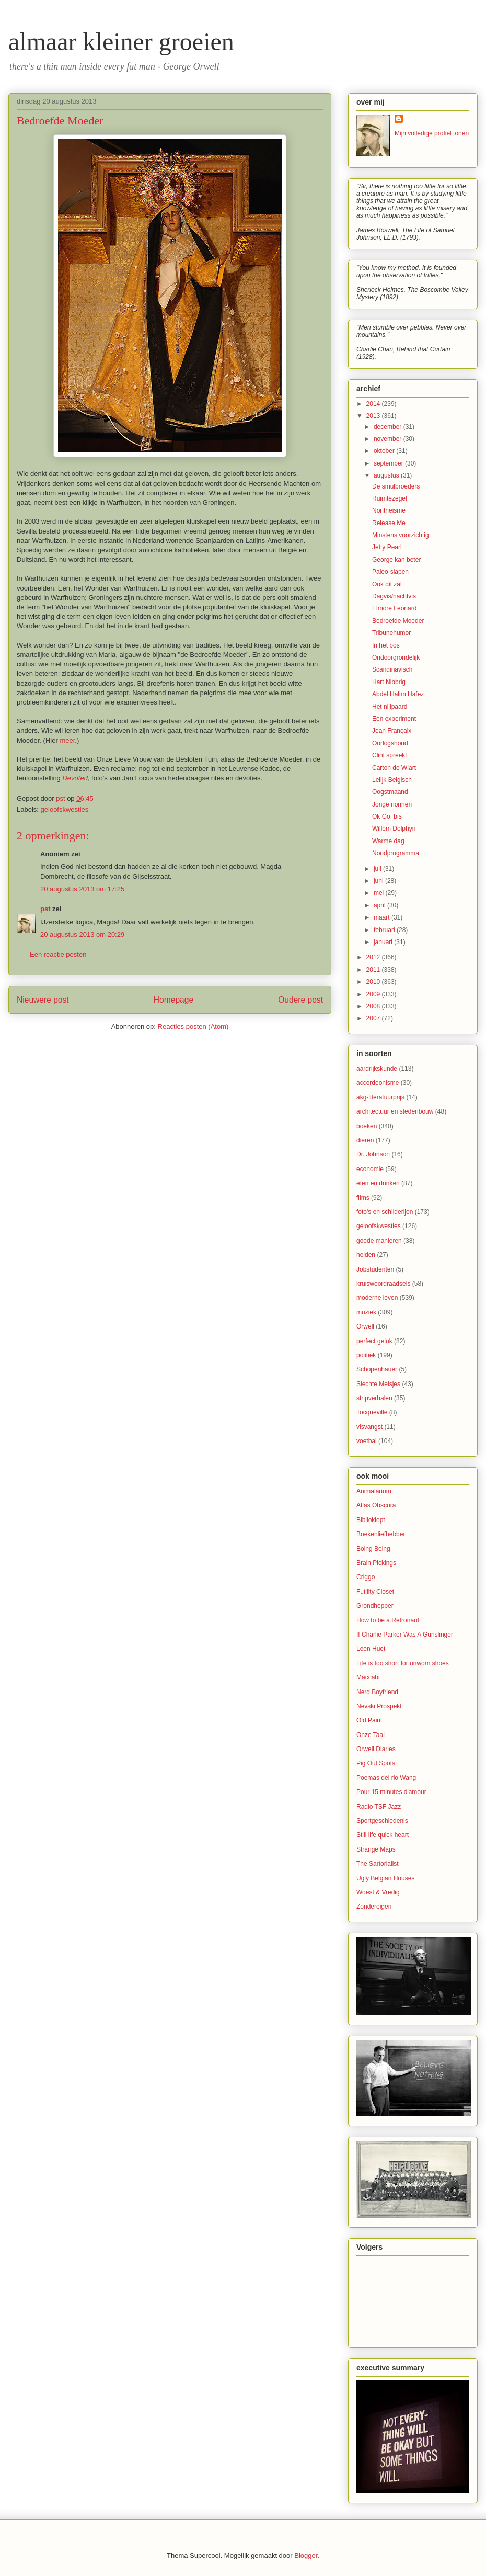 The height and width of the screenshot is (2576, 486). I want to click on How to be a Retronaut, so click(387, 1620).